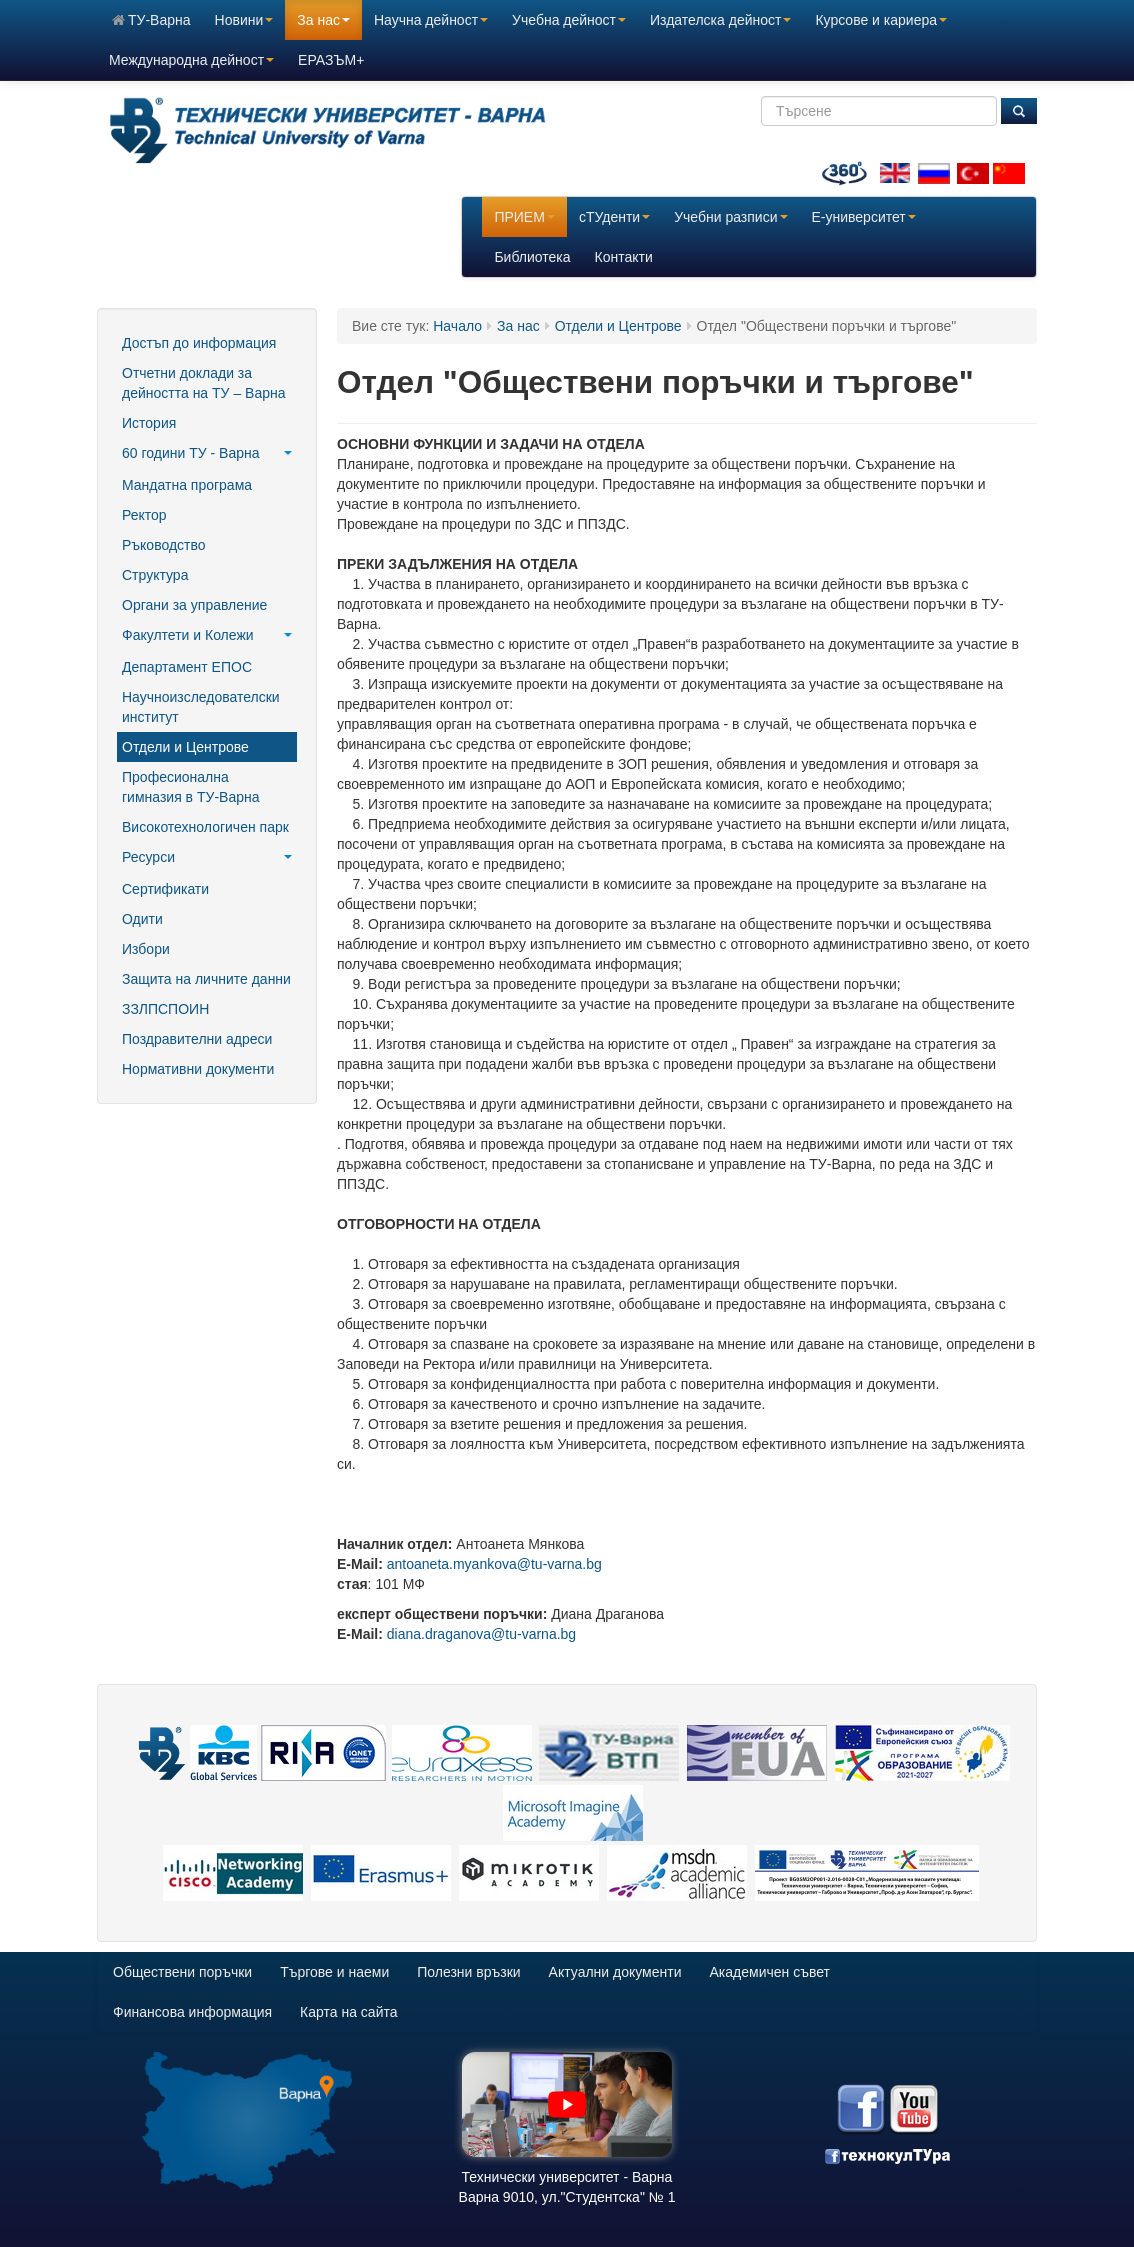 Image resolution: width=1134 pixels, height=2247 pixels. I want to click on ТУ-Варна, so click(151, 20).